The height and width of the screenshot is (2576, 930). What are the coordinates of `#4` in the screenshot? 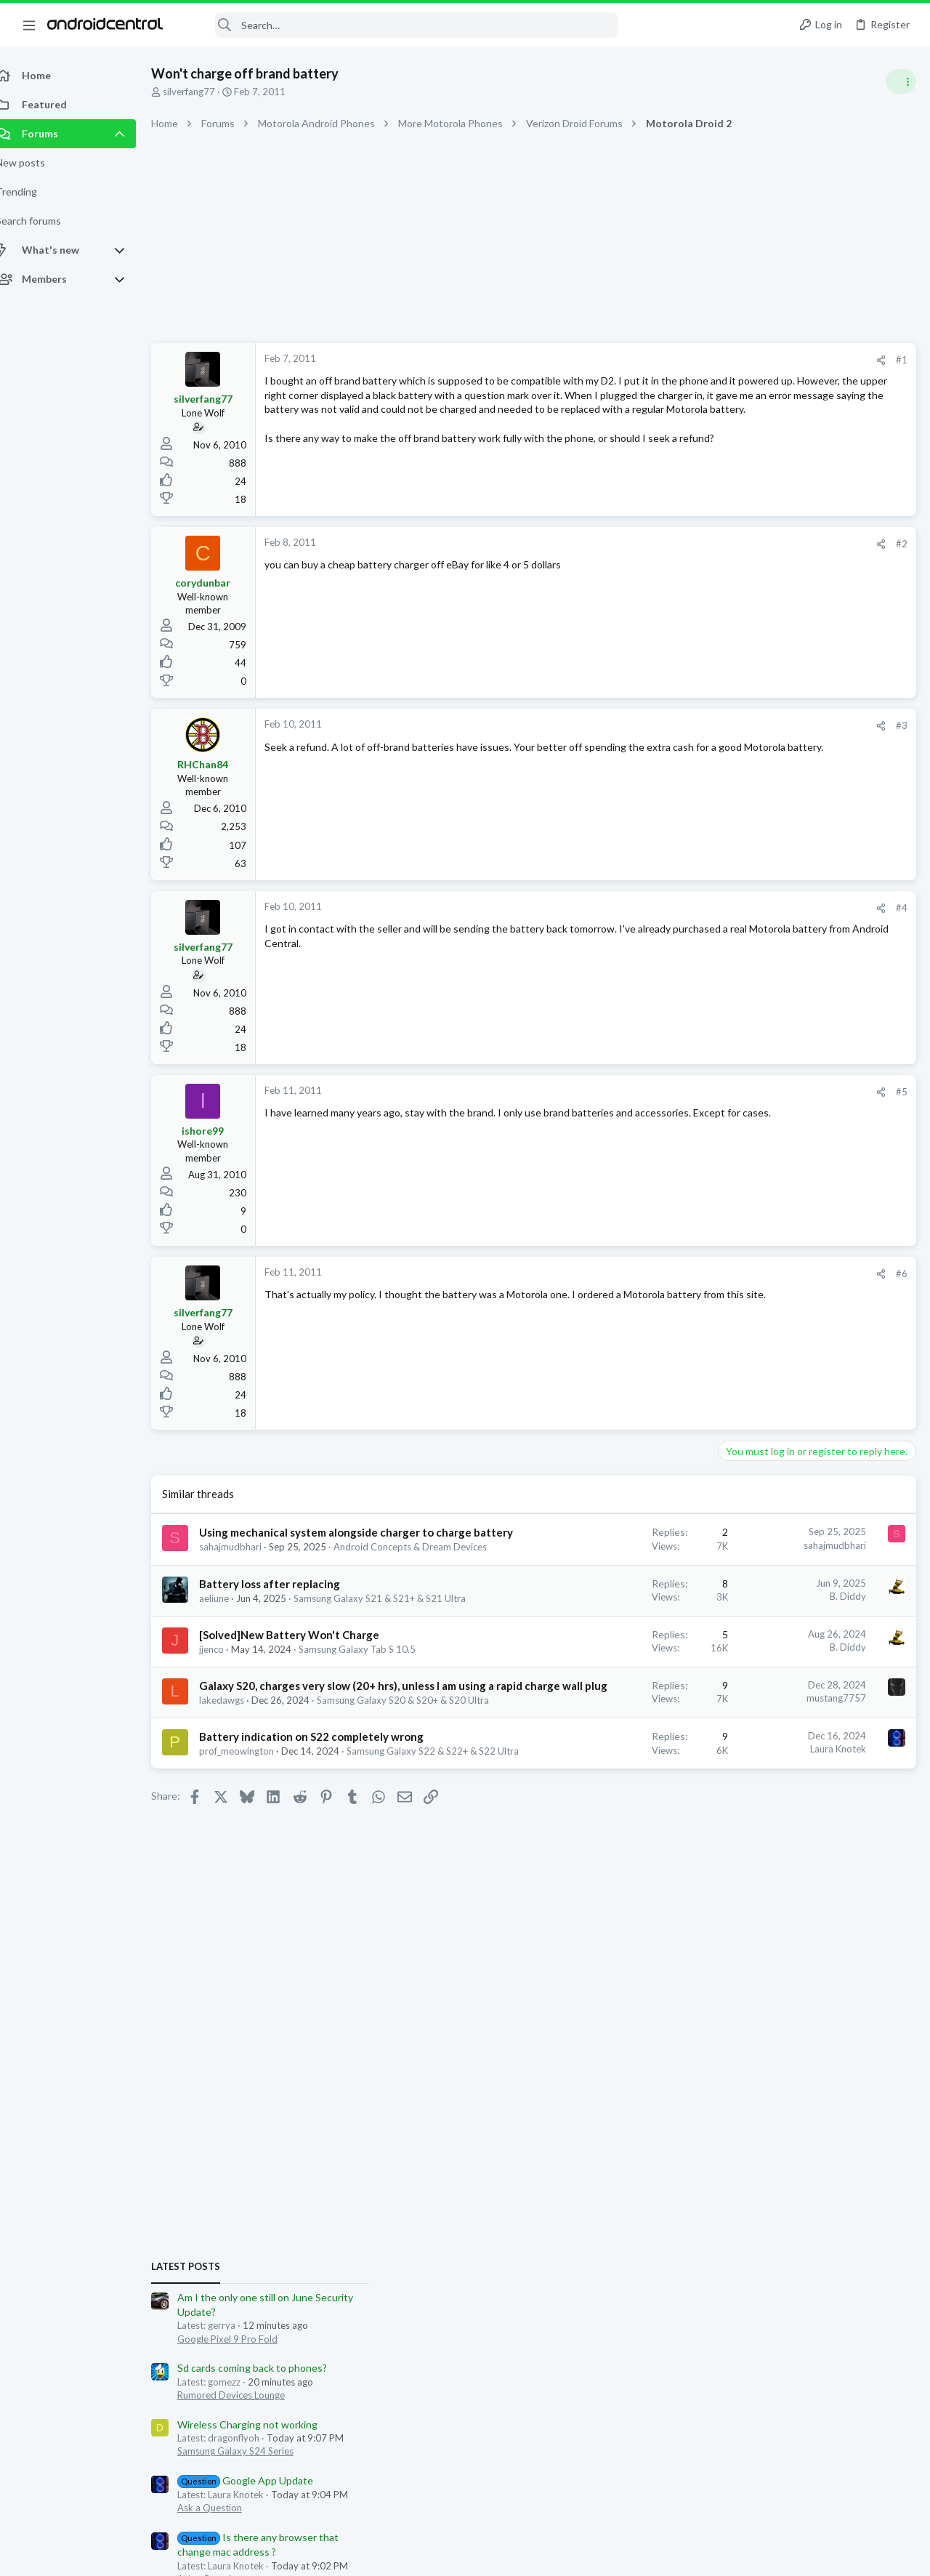 It's located at (668, 908).